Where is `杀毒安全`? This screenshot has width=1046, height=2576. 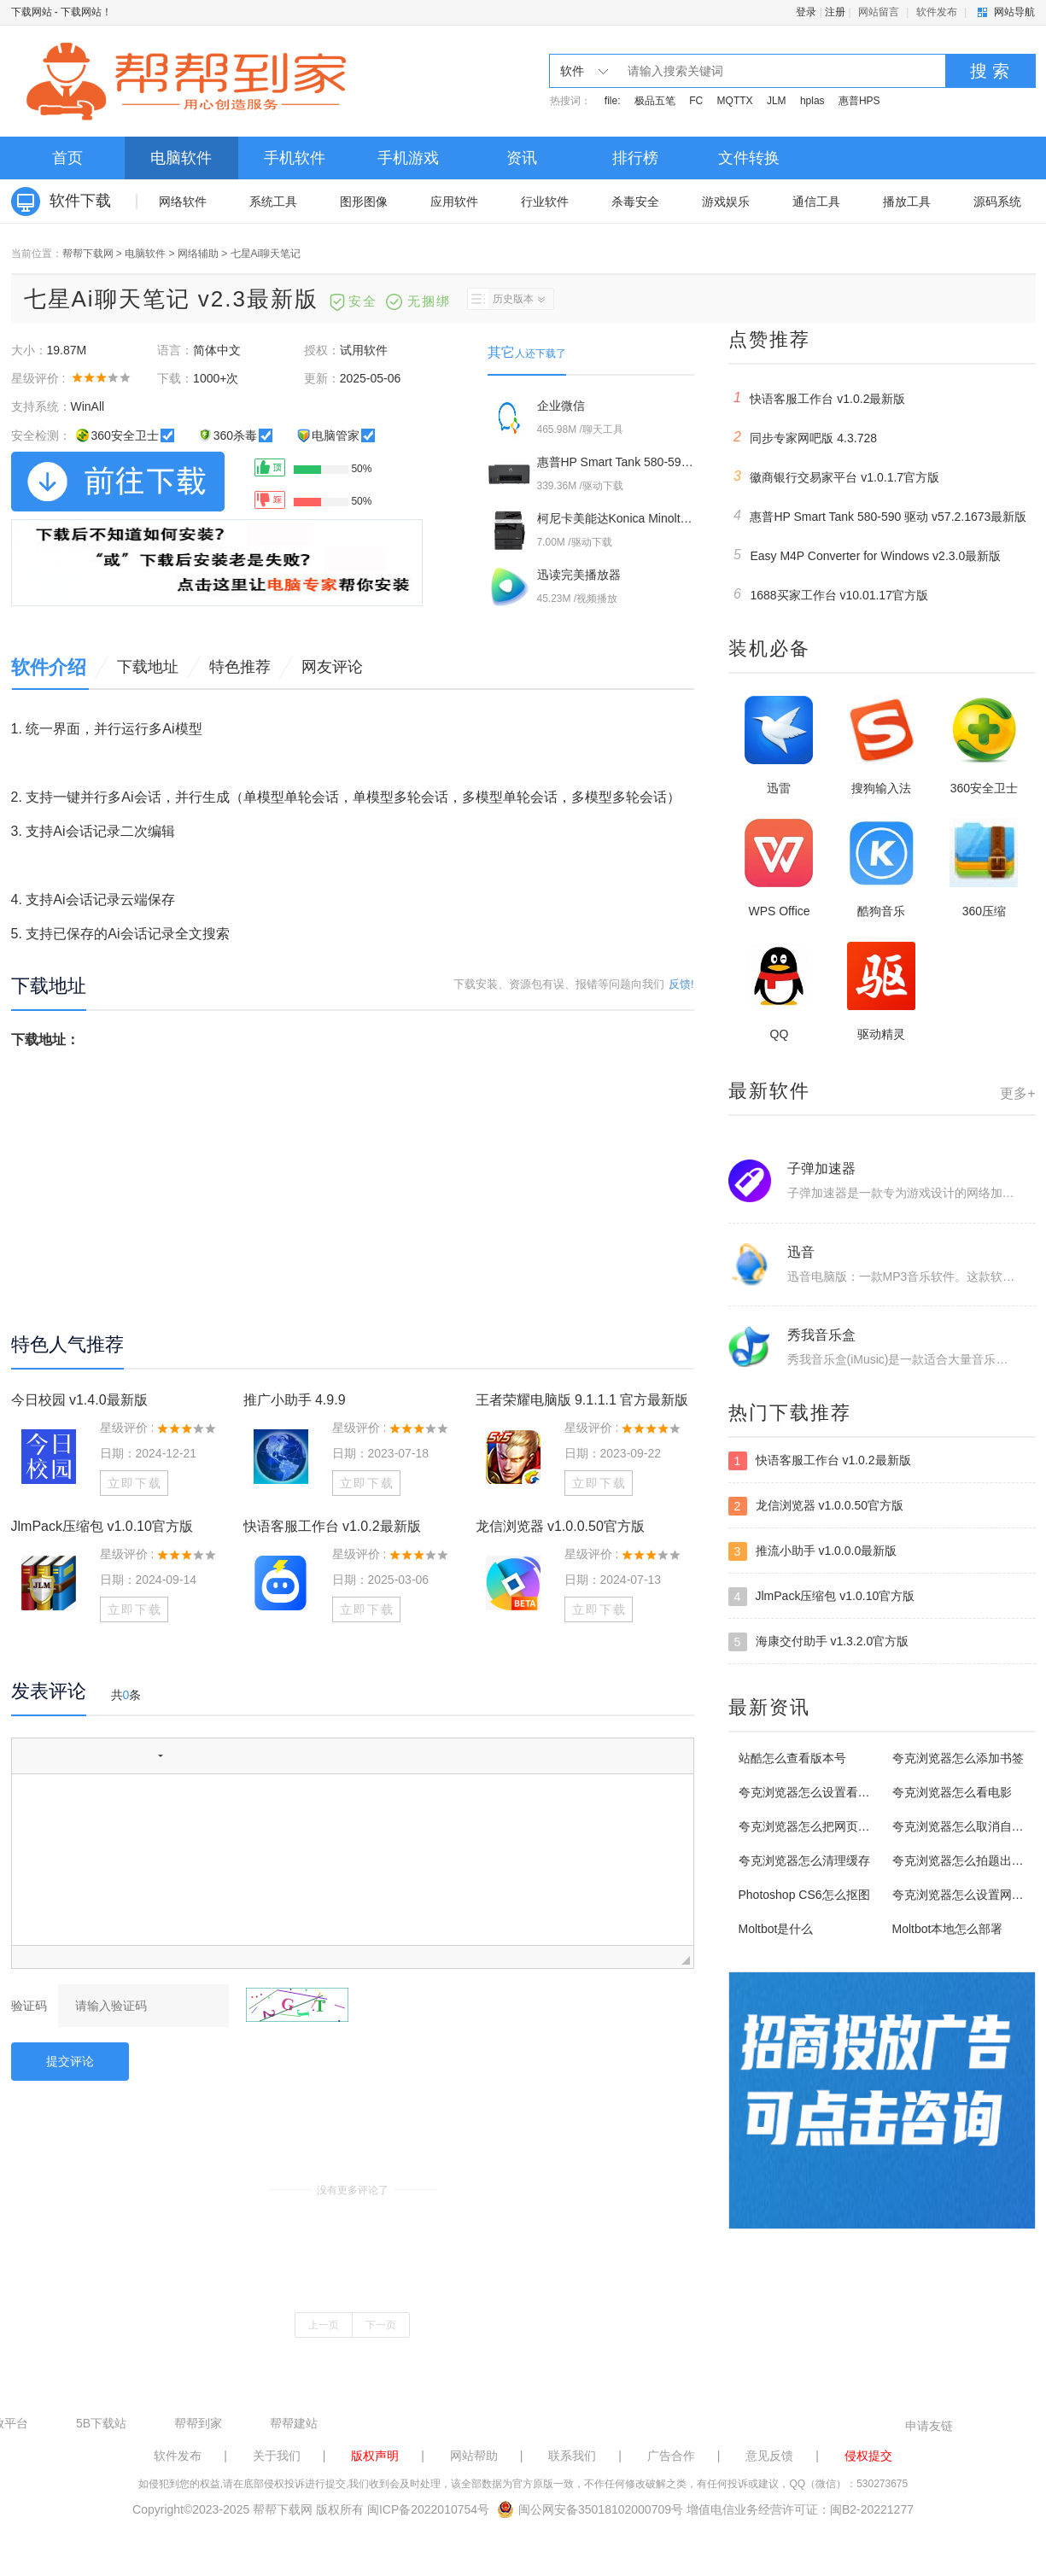
杀毒安全 is located at coordinates (635, 201).